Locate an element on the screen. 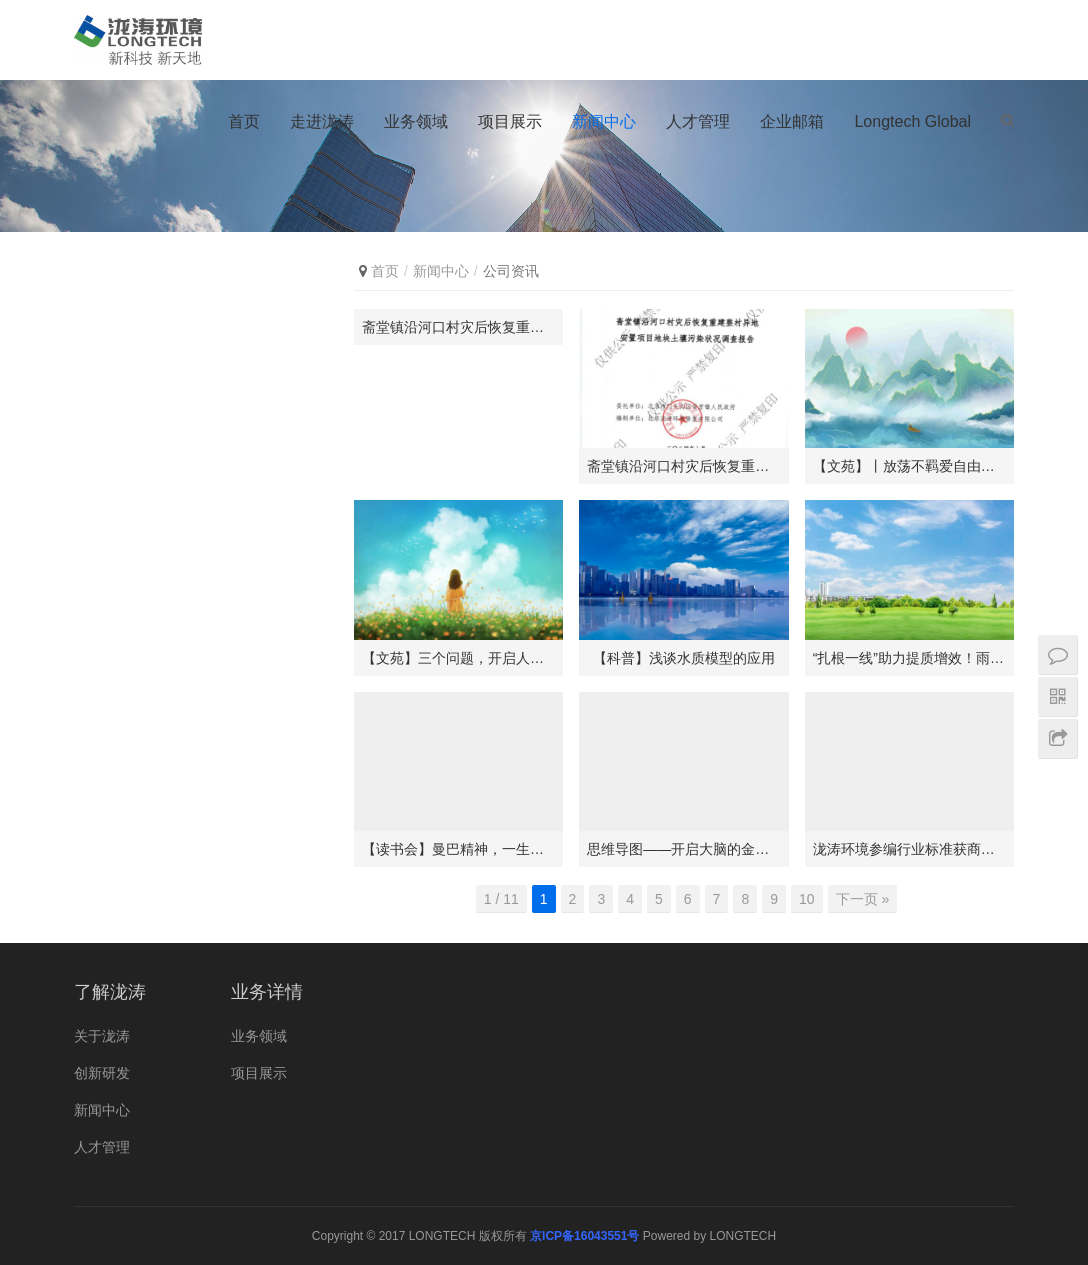  【文苑】三个问题，开启人生的旅途！ is located at coordinates (458, 658).